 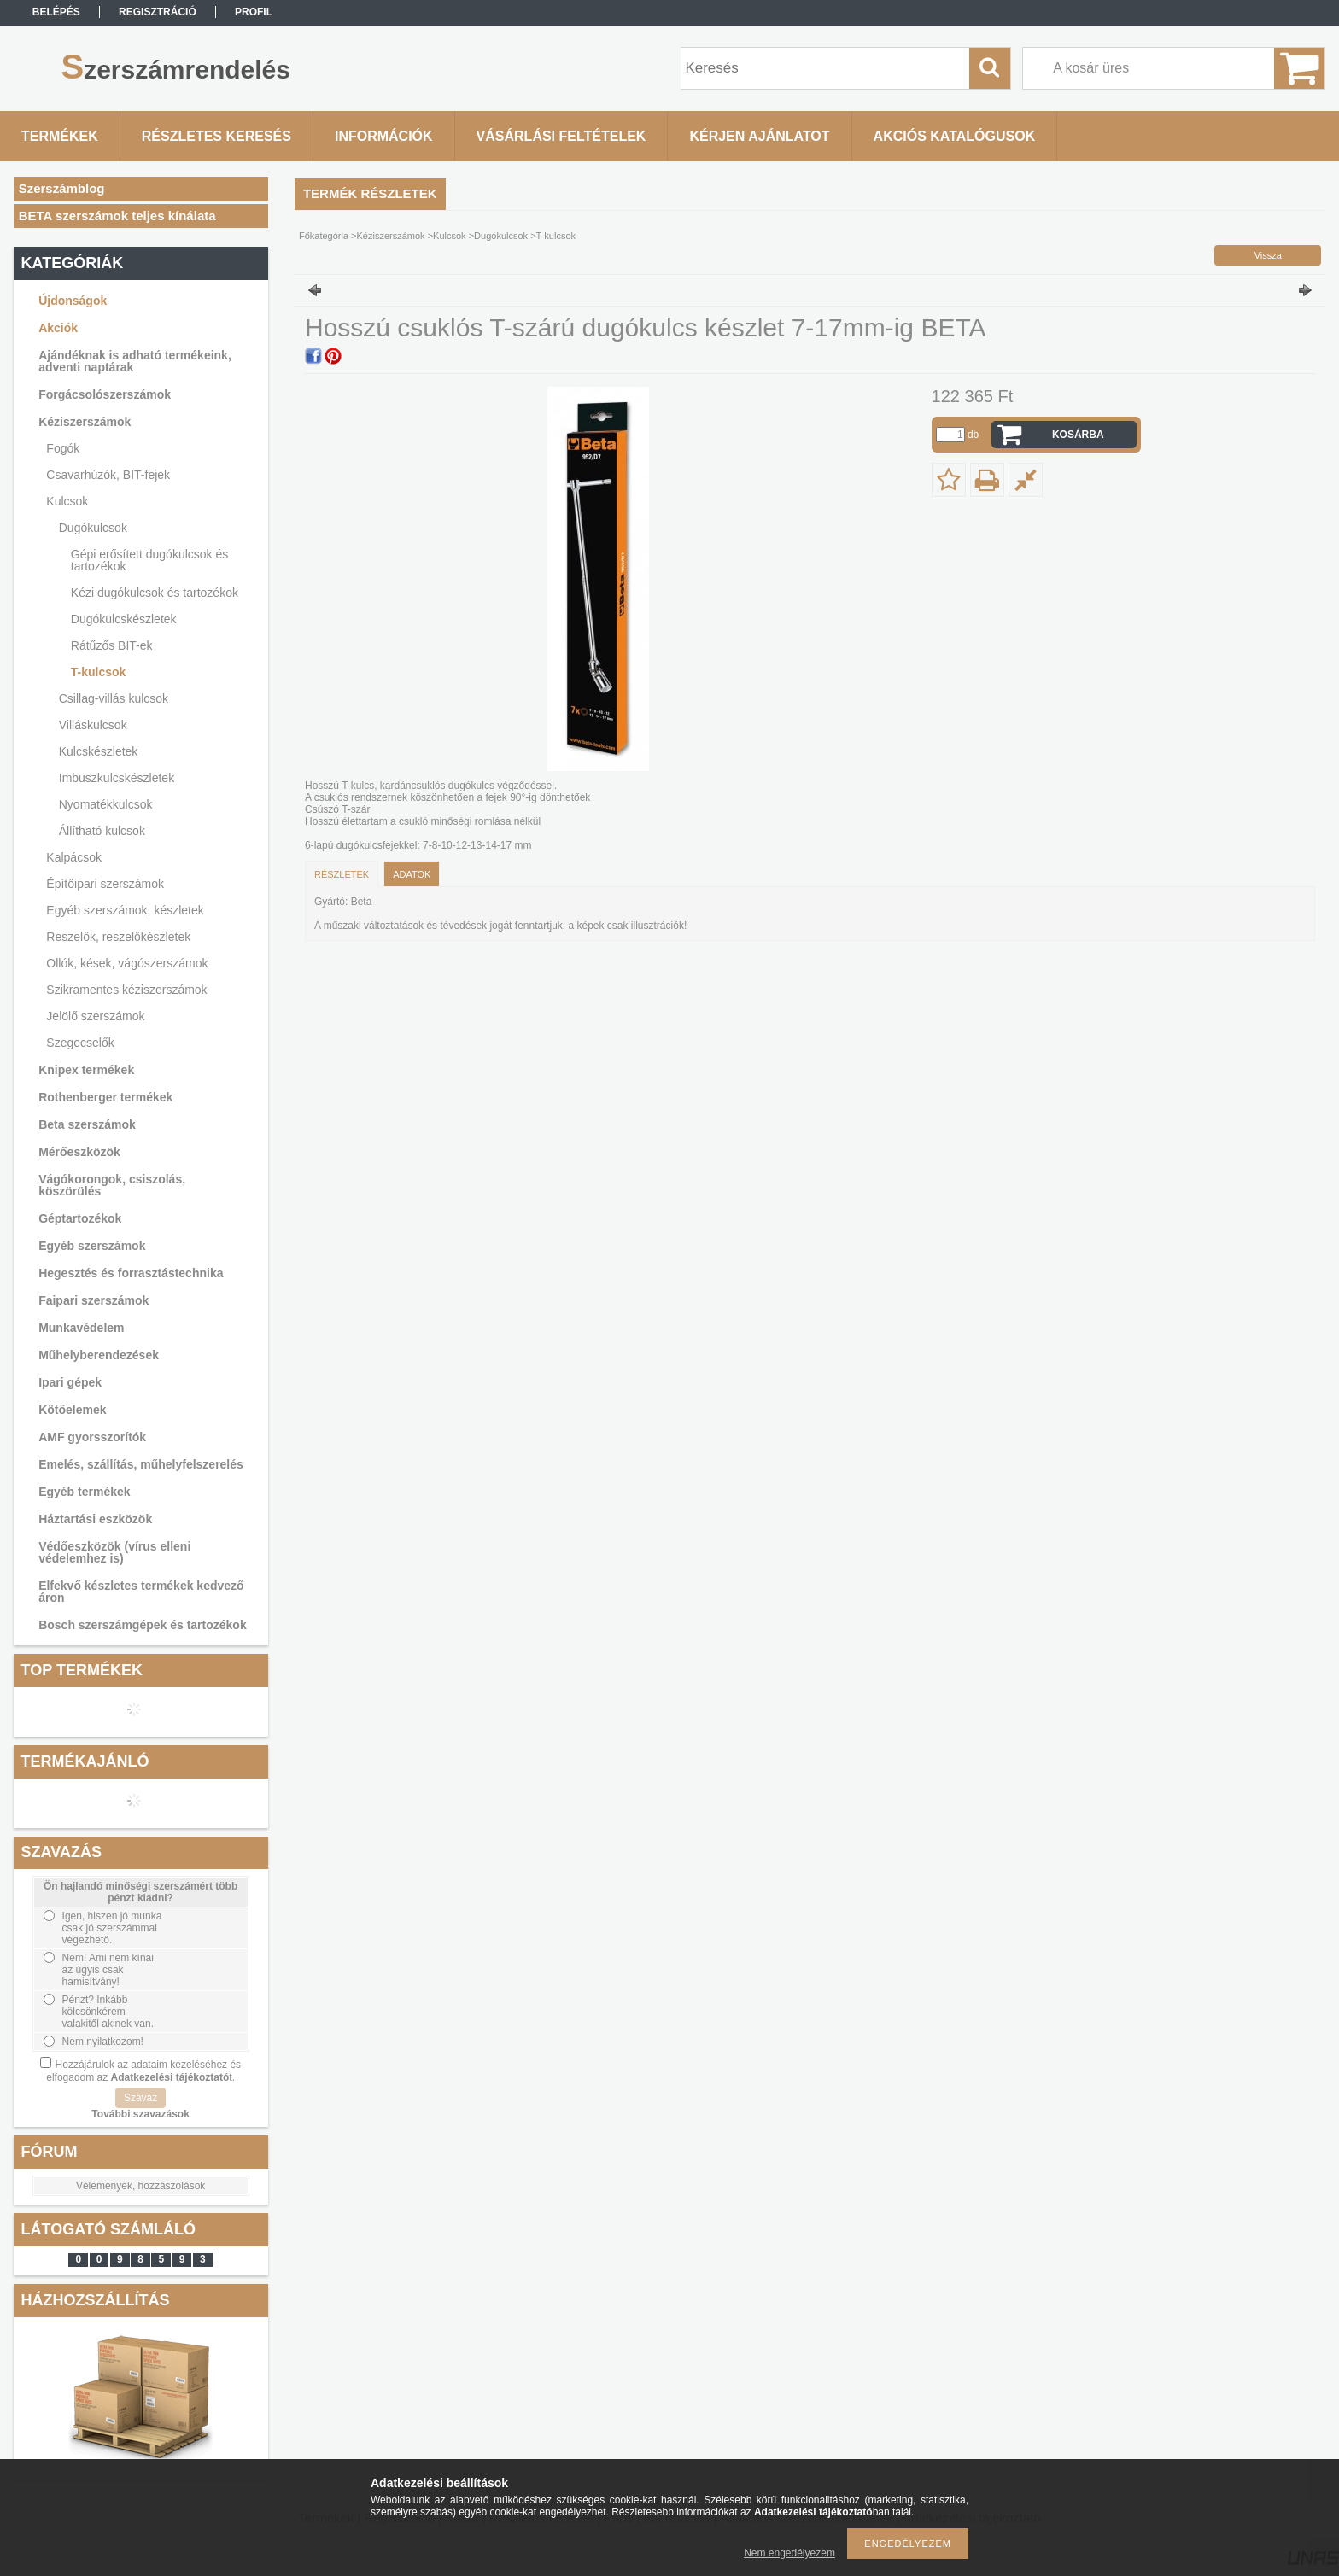 What do you see at coordinates (1078, 435) in the screenshot?
I see `Kosárba` at bounding box center [1078, 435].